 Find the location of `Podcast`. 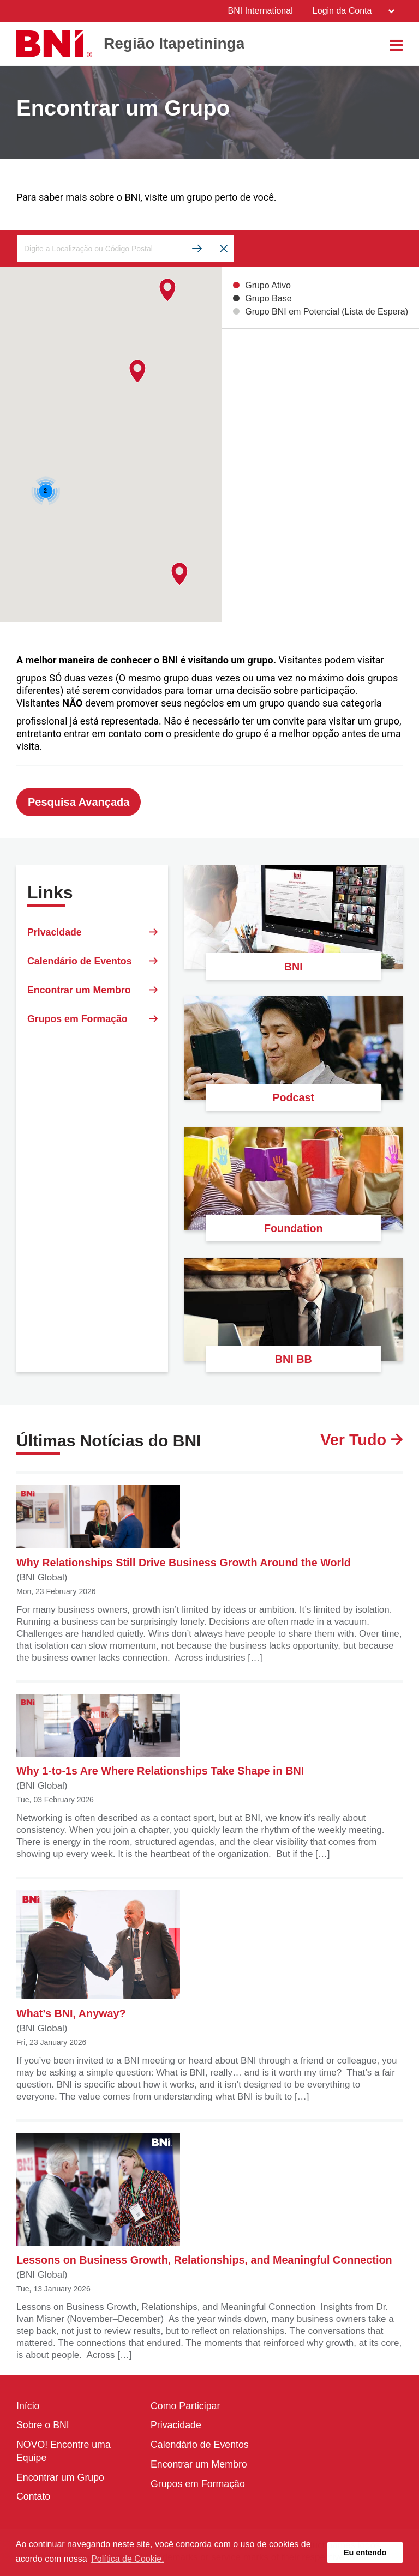

Podcast is located at coordinates (293, 1097).